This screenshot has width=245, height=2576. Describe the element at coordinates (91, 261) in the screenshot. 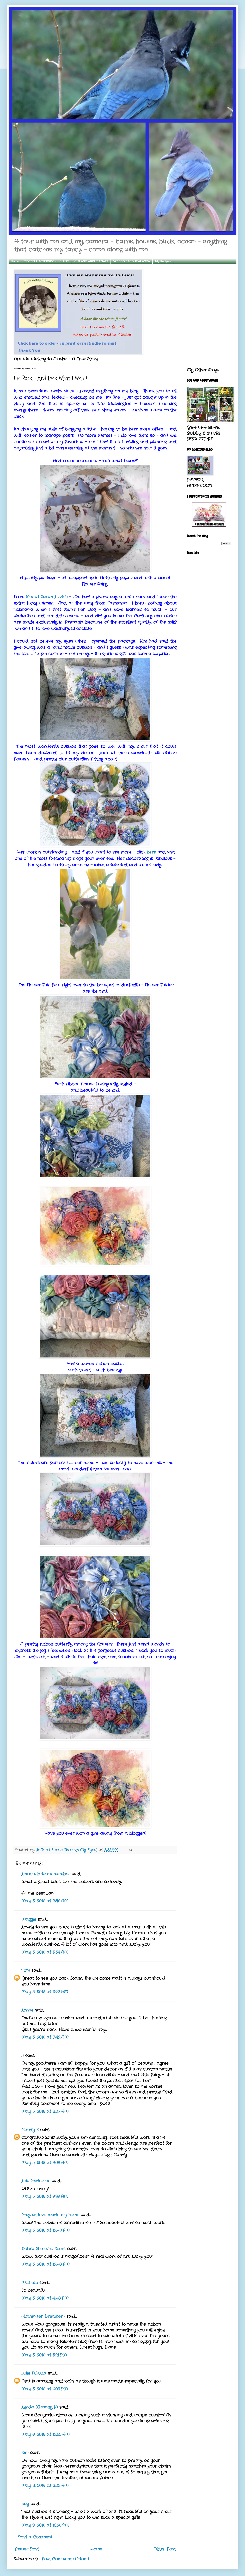

I see `OUT AND ABOUT AGAIN` at that location.